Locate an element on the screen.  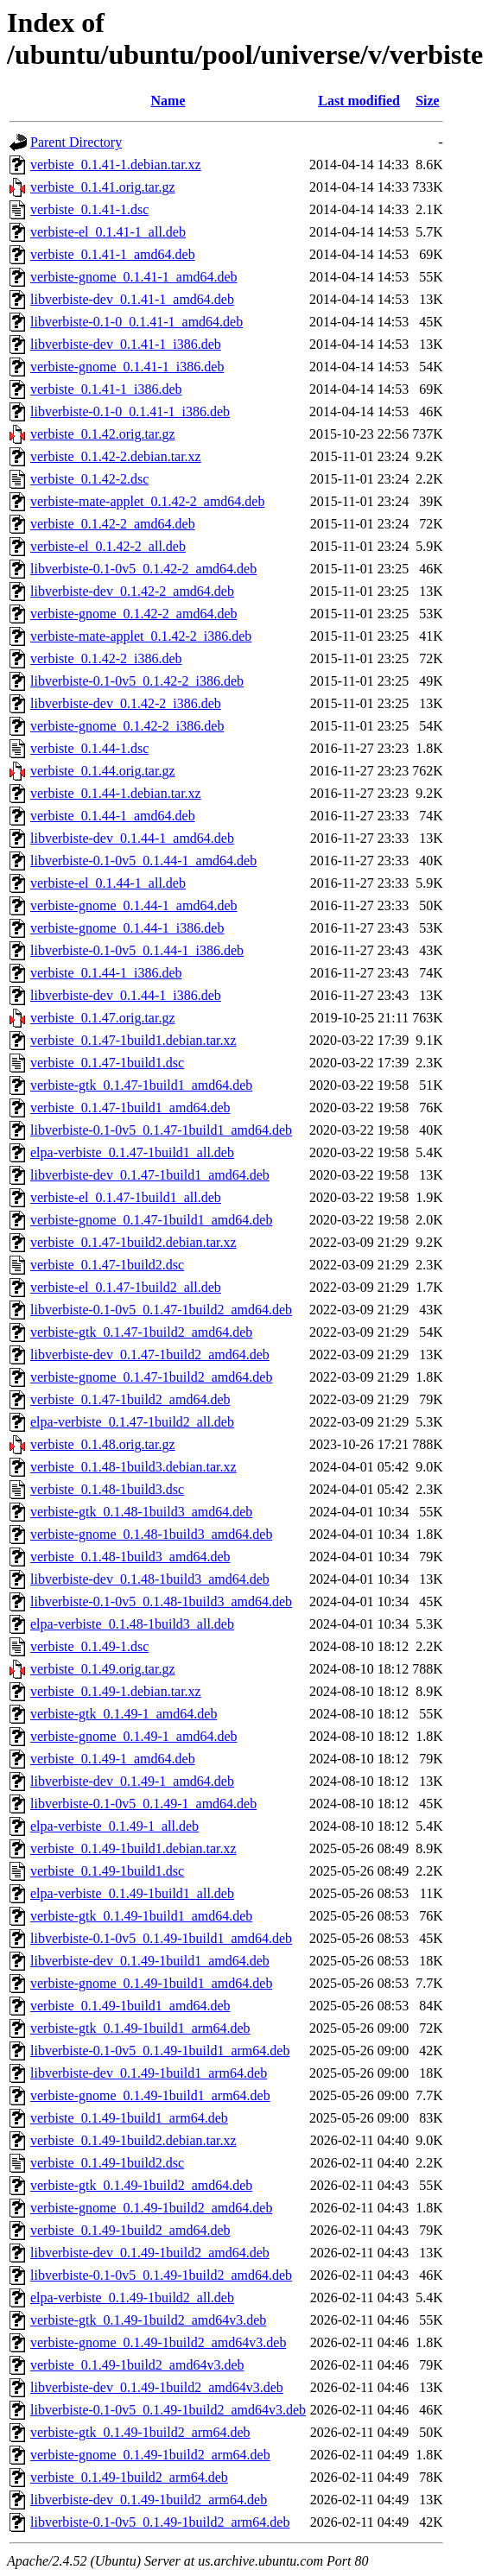
verbiste-gtk_0.1.49-1_amd64.deb is located at coordinates (123, 1713).